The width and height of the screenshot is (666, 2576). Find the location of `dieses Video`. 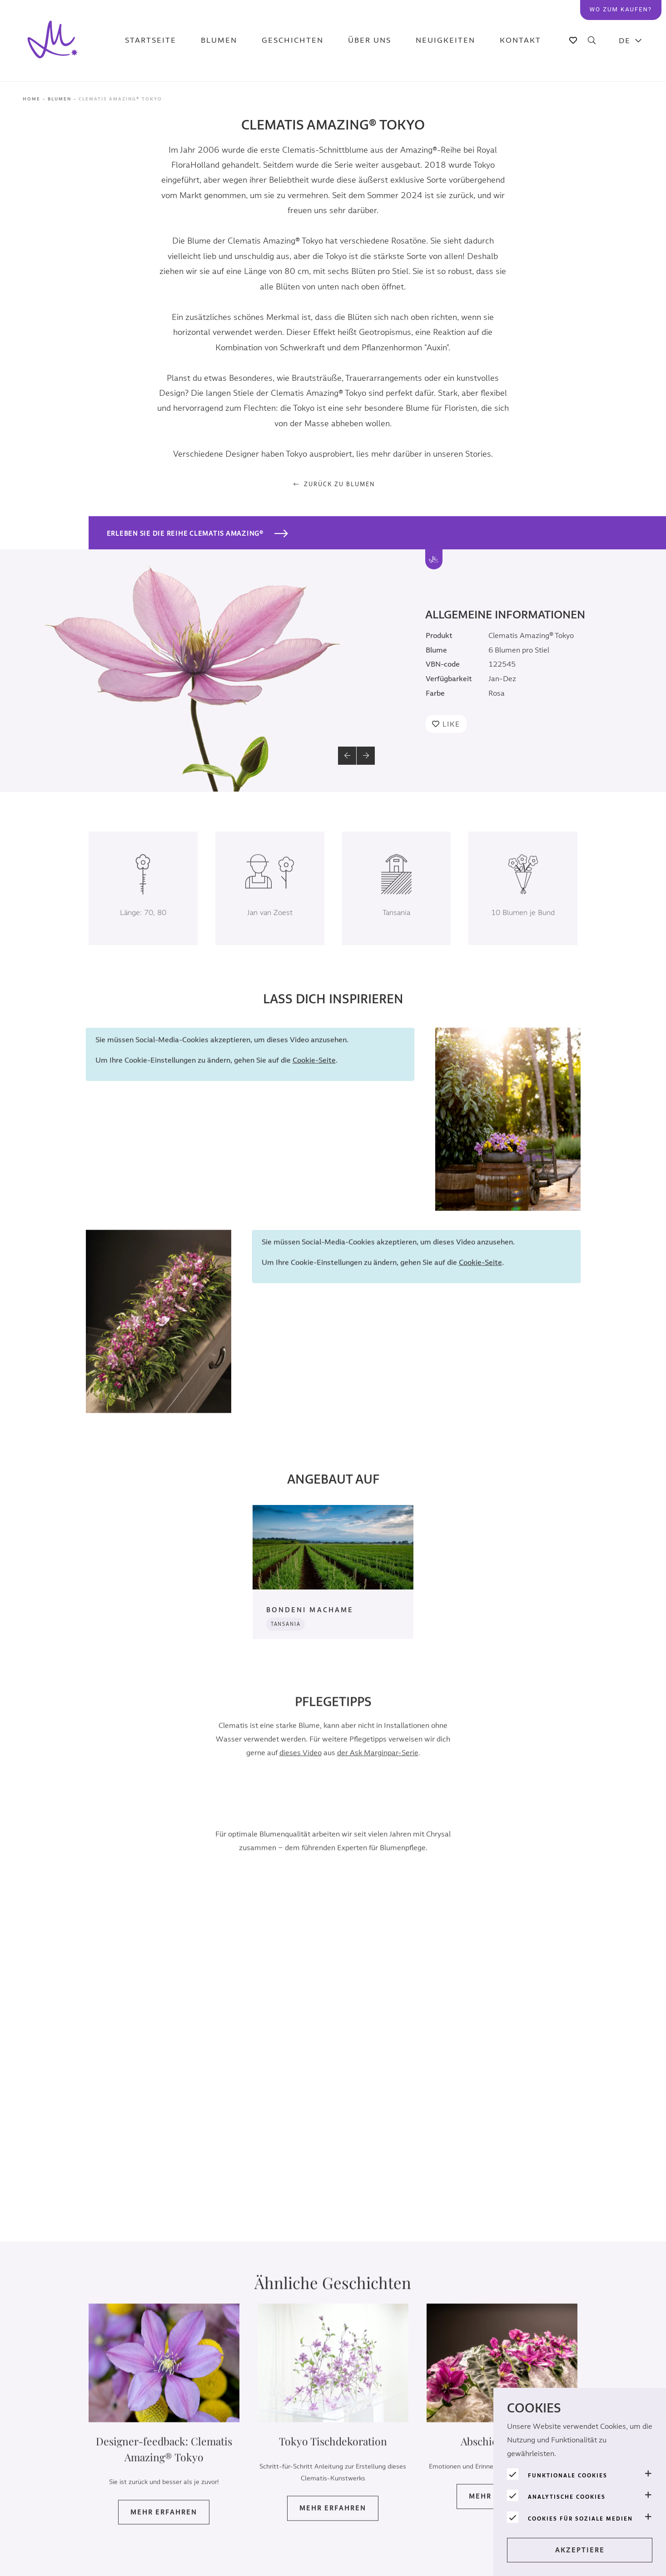

dieses Video is located at coordinates (300, 1766).